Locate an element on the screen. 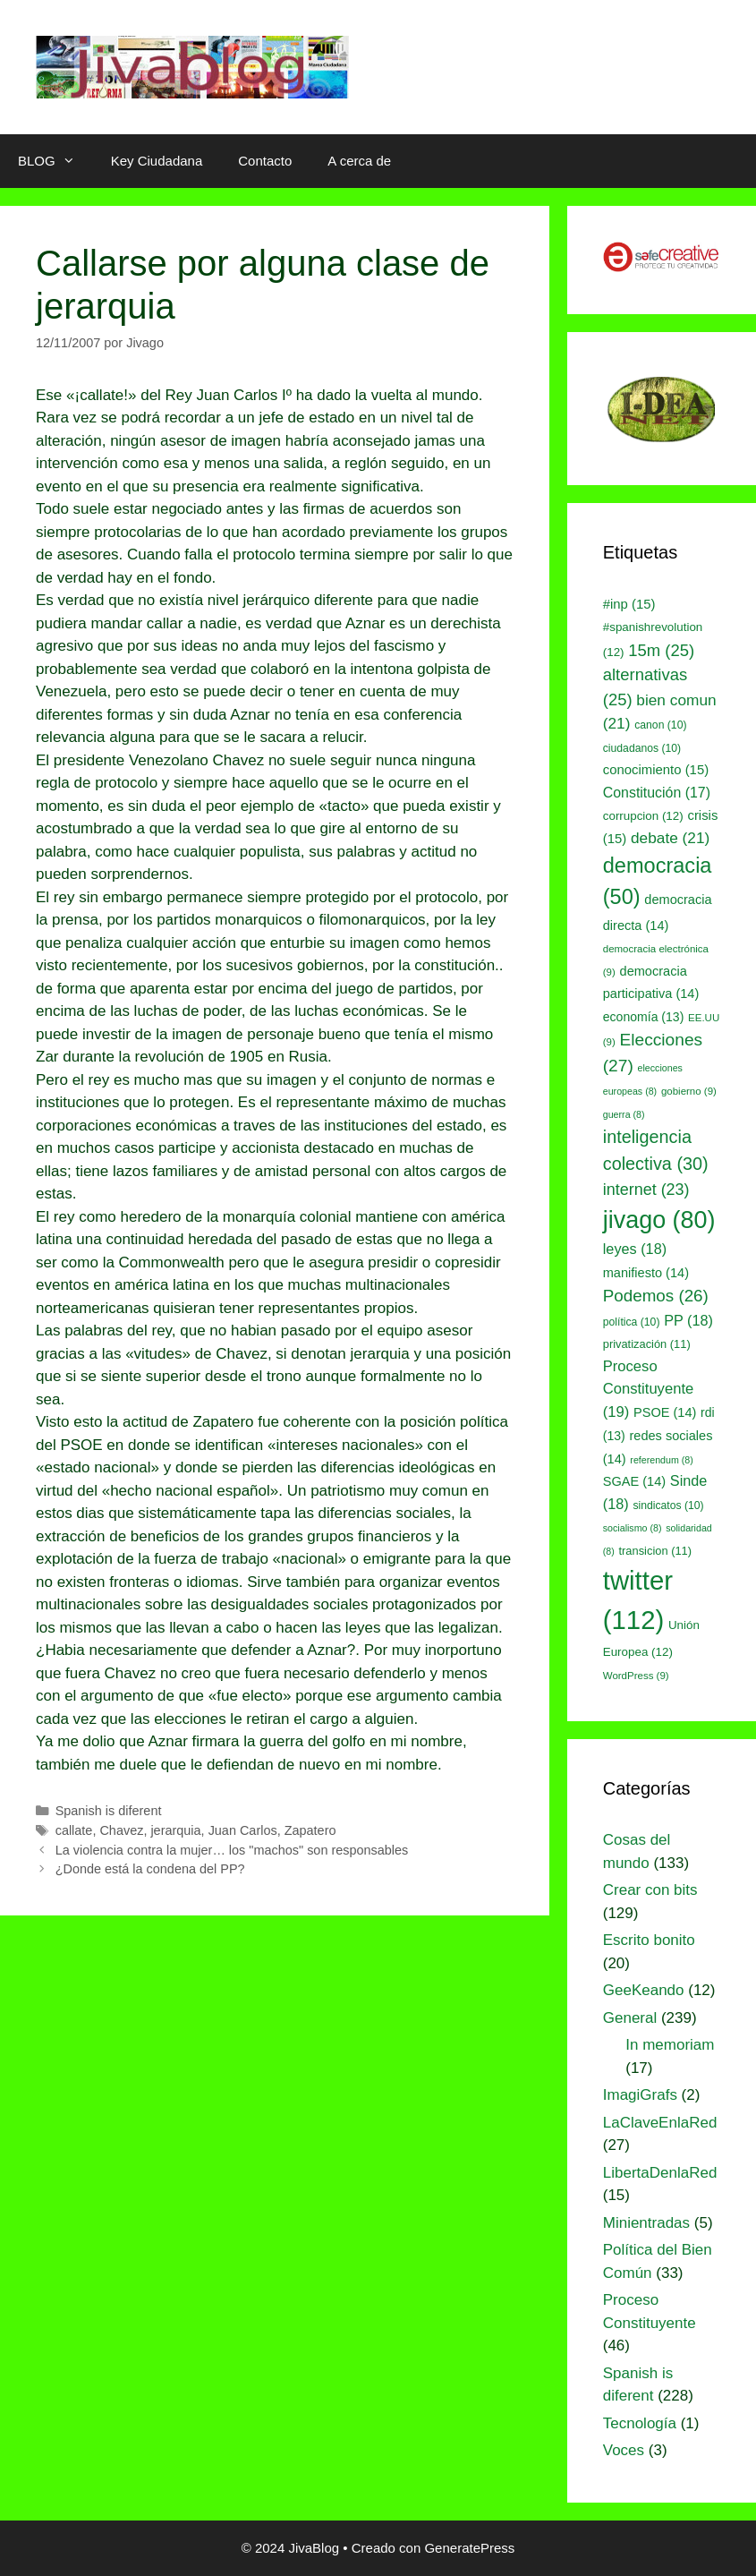 The image size is (756, 2576). SGAE [SGAE (14 elementos)] is located at coordinates (634, 1481).